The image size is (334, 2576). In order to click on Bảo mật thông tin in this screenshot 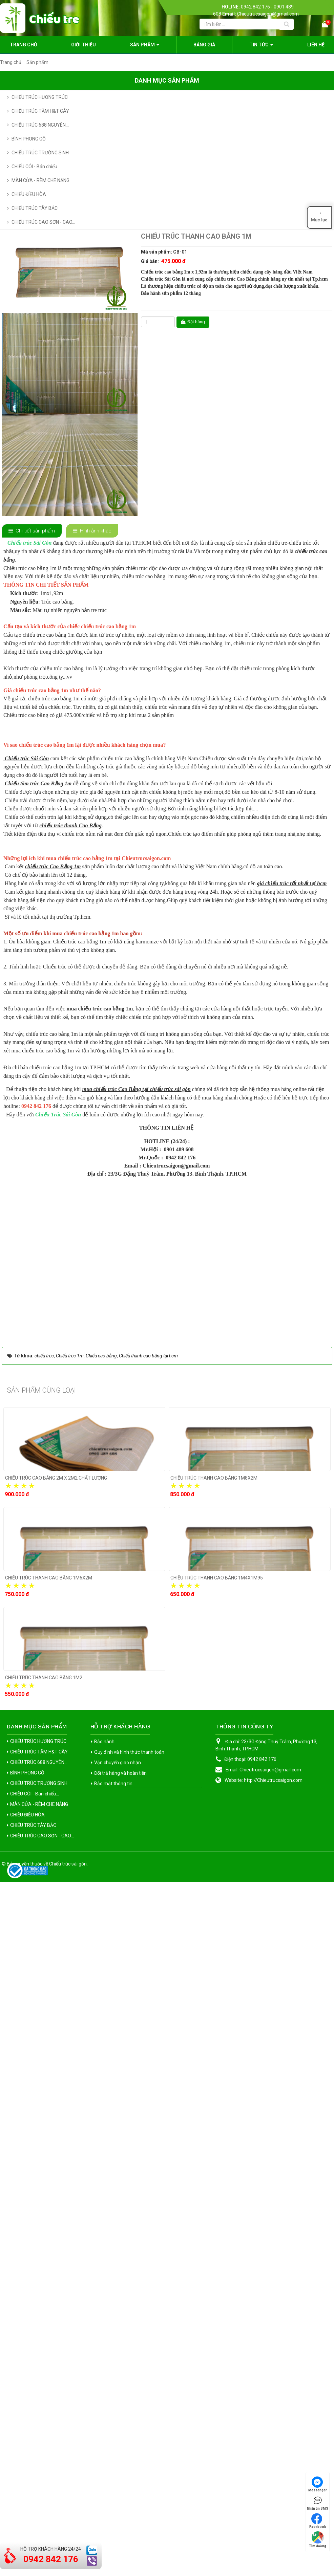, I will do `click(113, 2450)`.